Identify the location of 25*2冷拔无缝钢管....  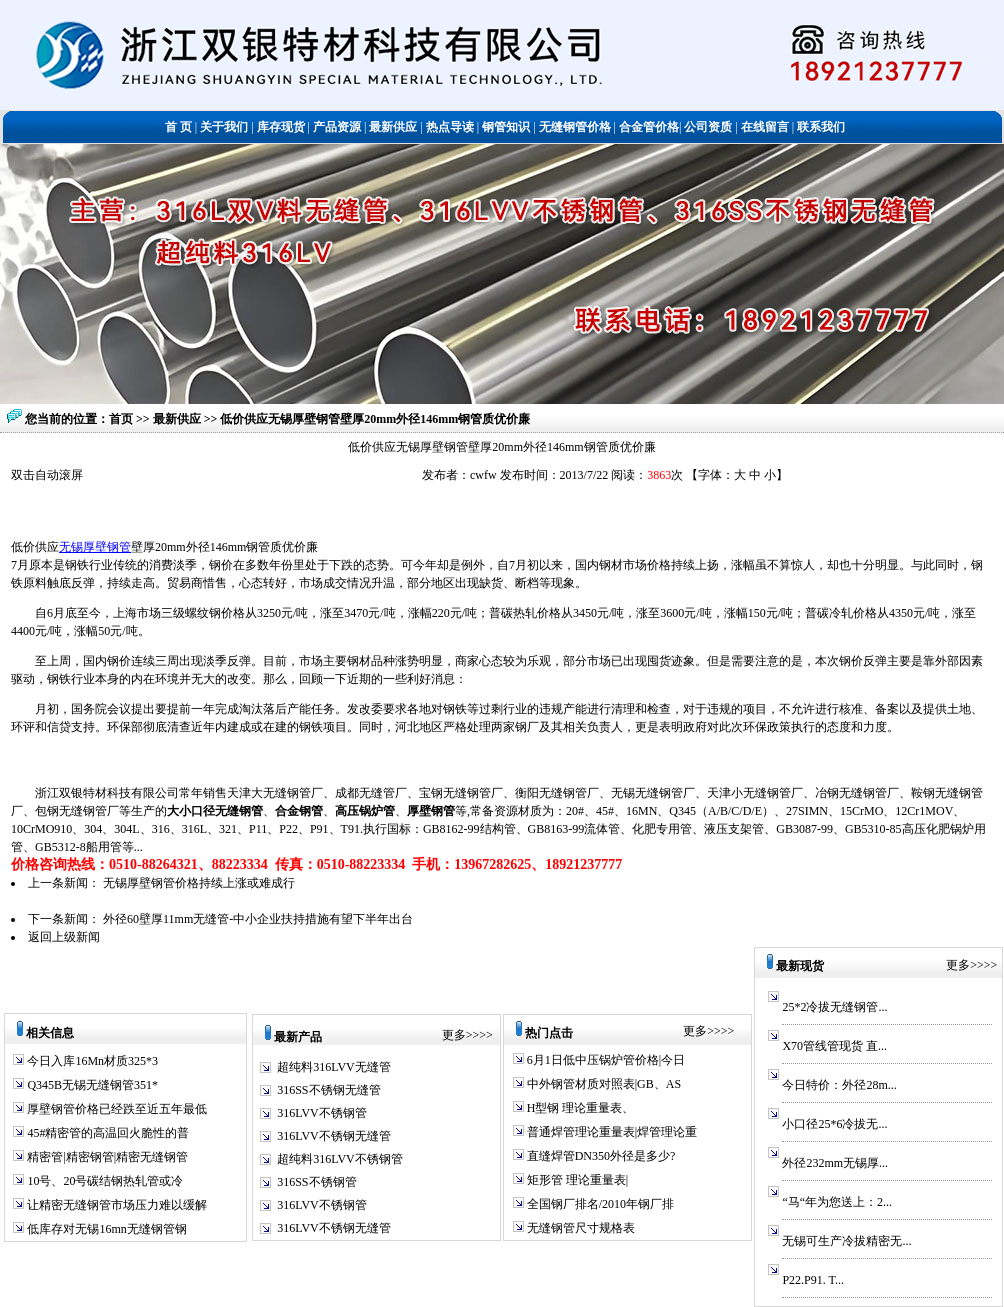
(834, 1007).